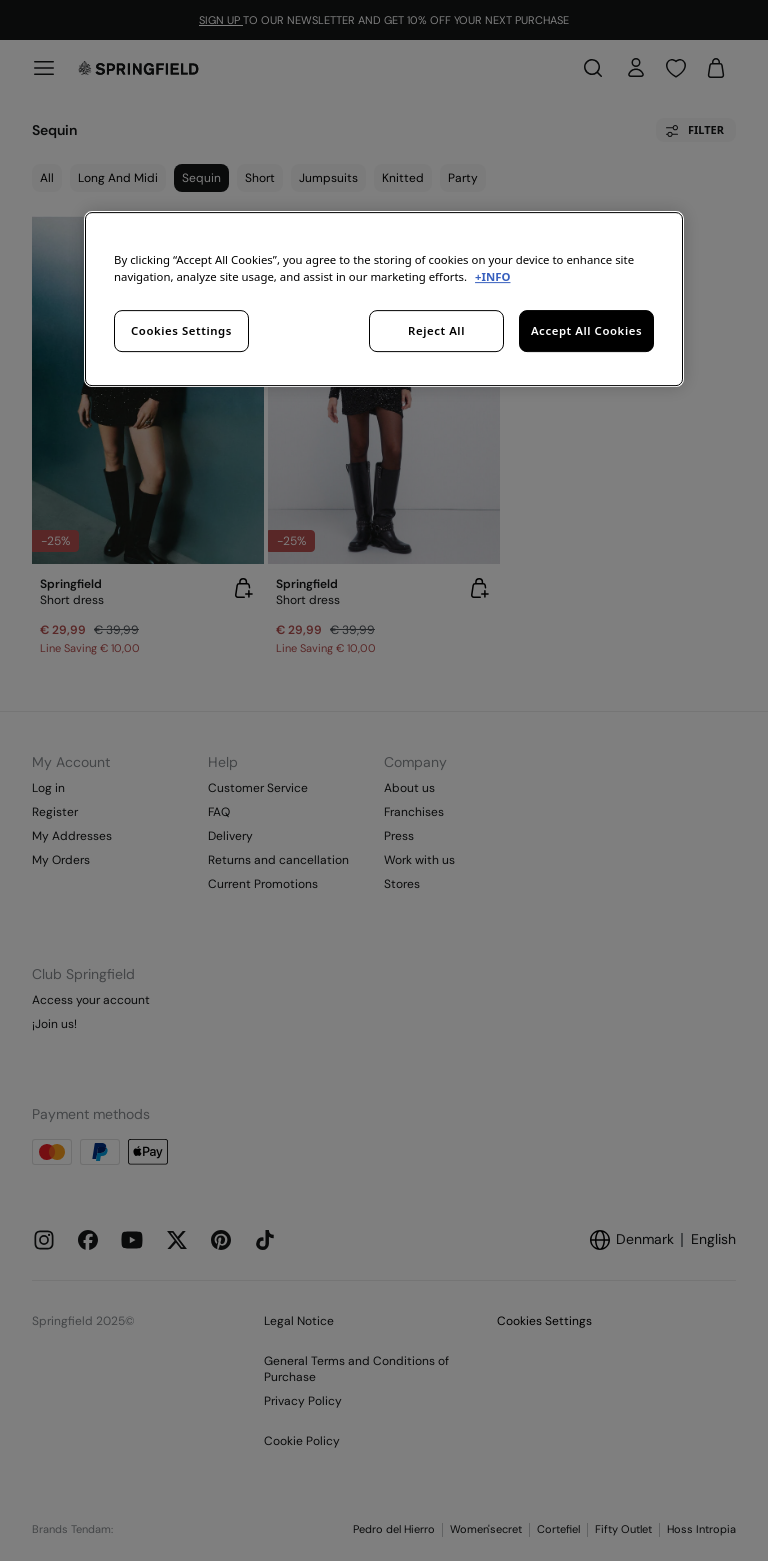 The height and width of the screenshot is (1561, 768). I want to click on +INFO [More information about your privacy, opens in a new tab], so click(492, 276).